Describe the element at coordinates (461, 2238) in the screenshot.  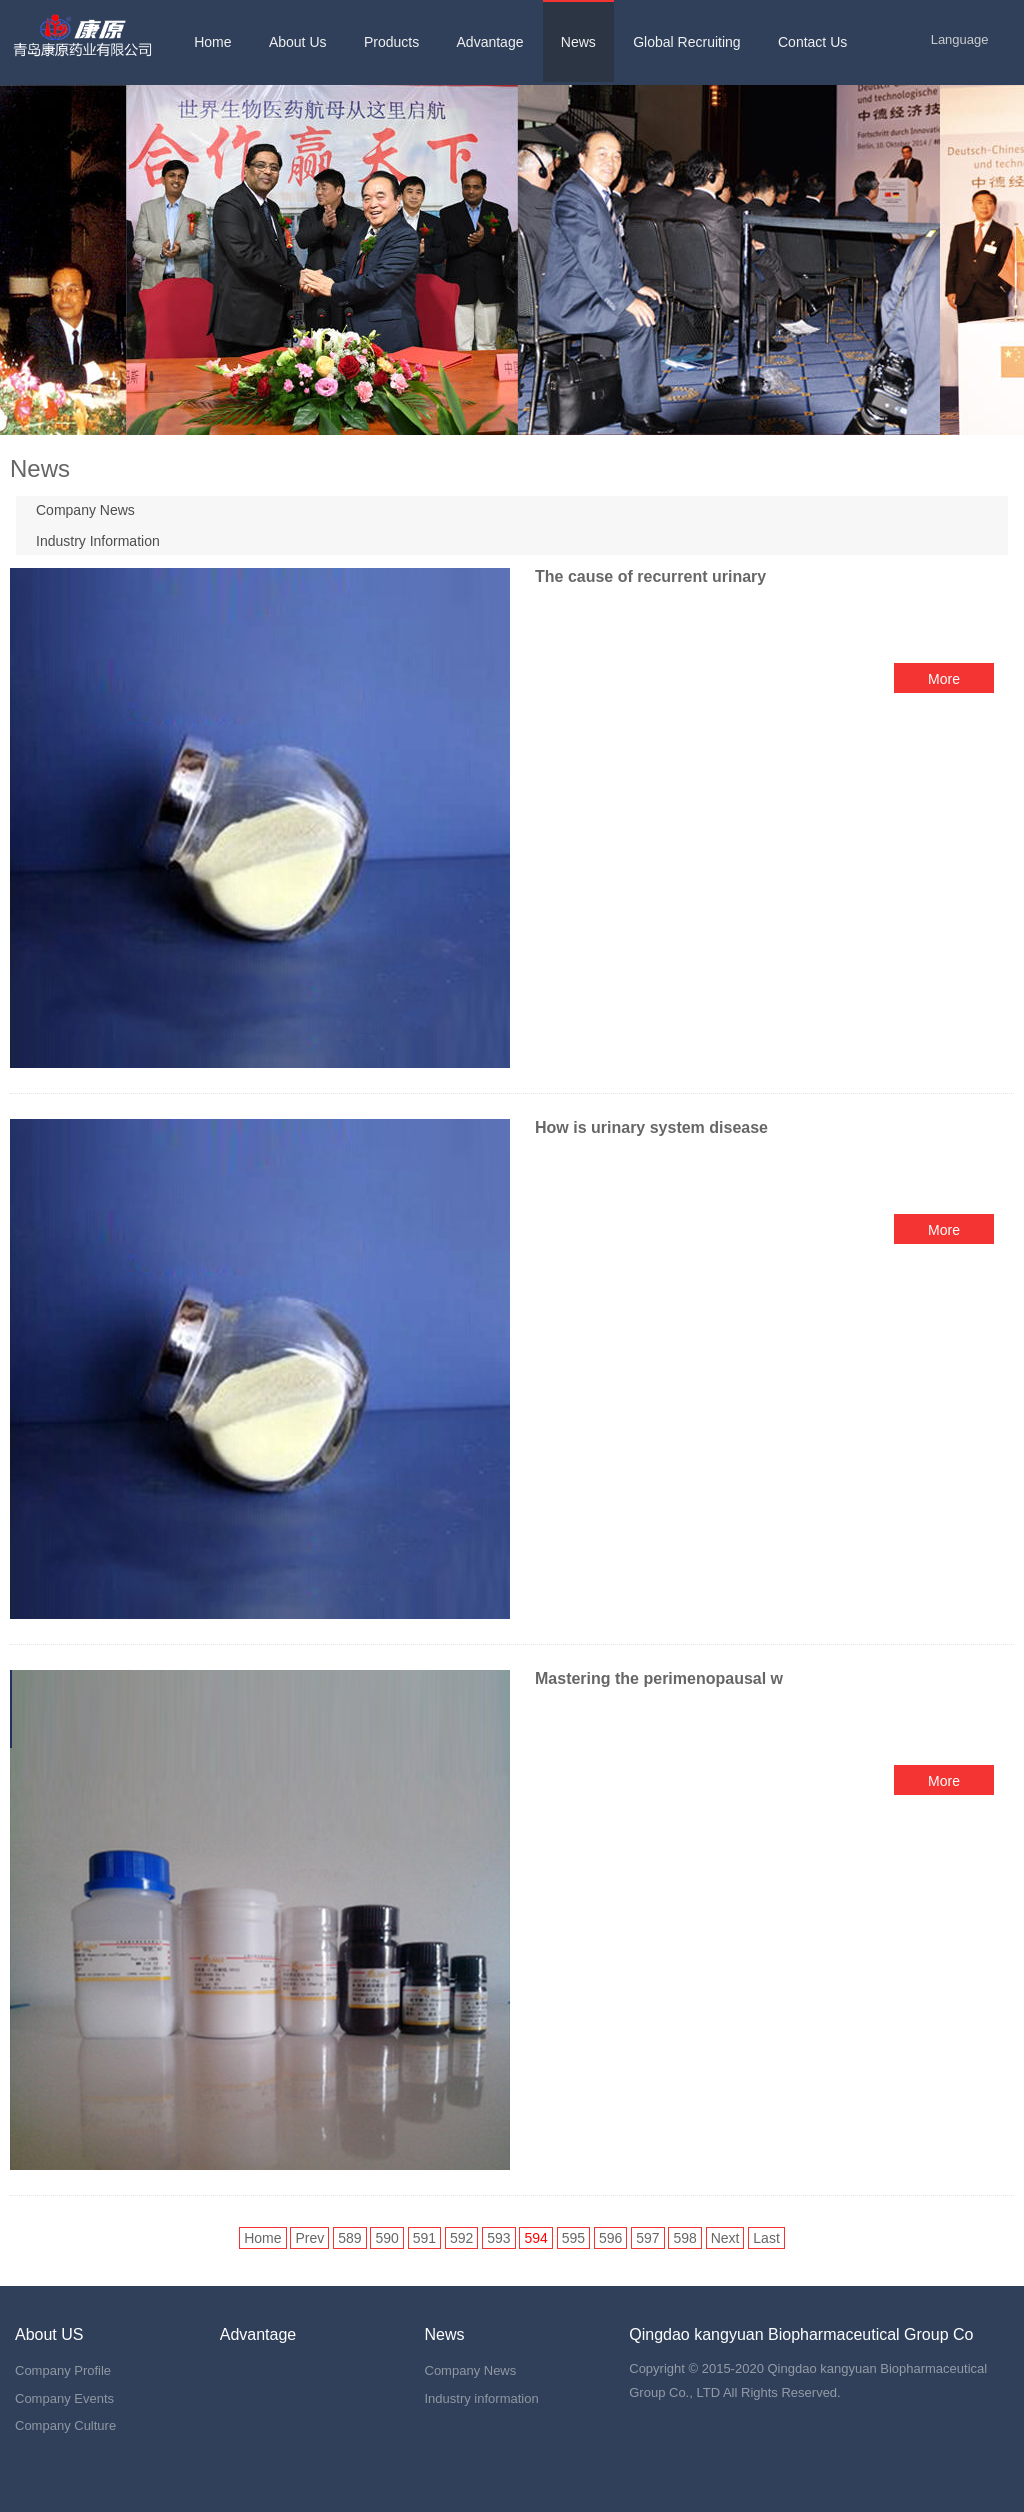
I see `592` at that location.